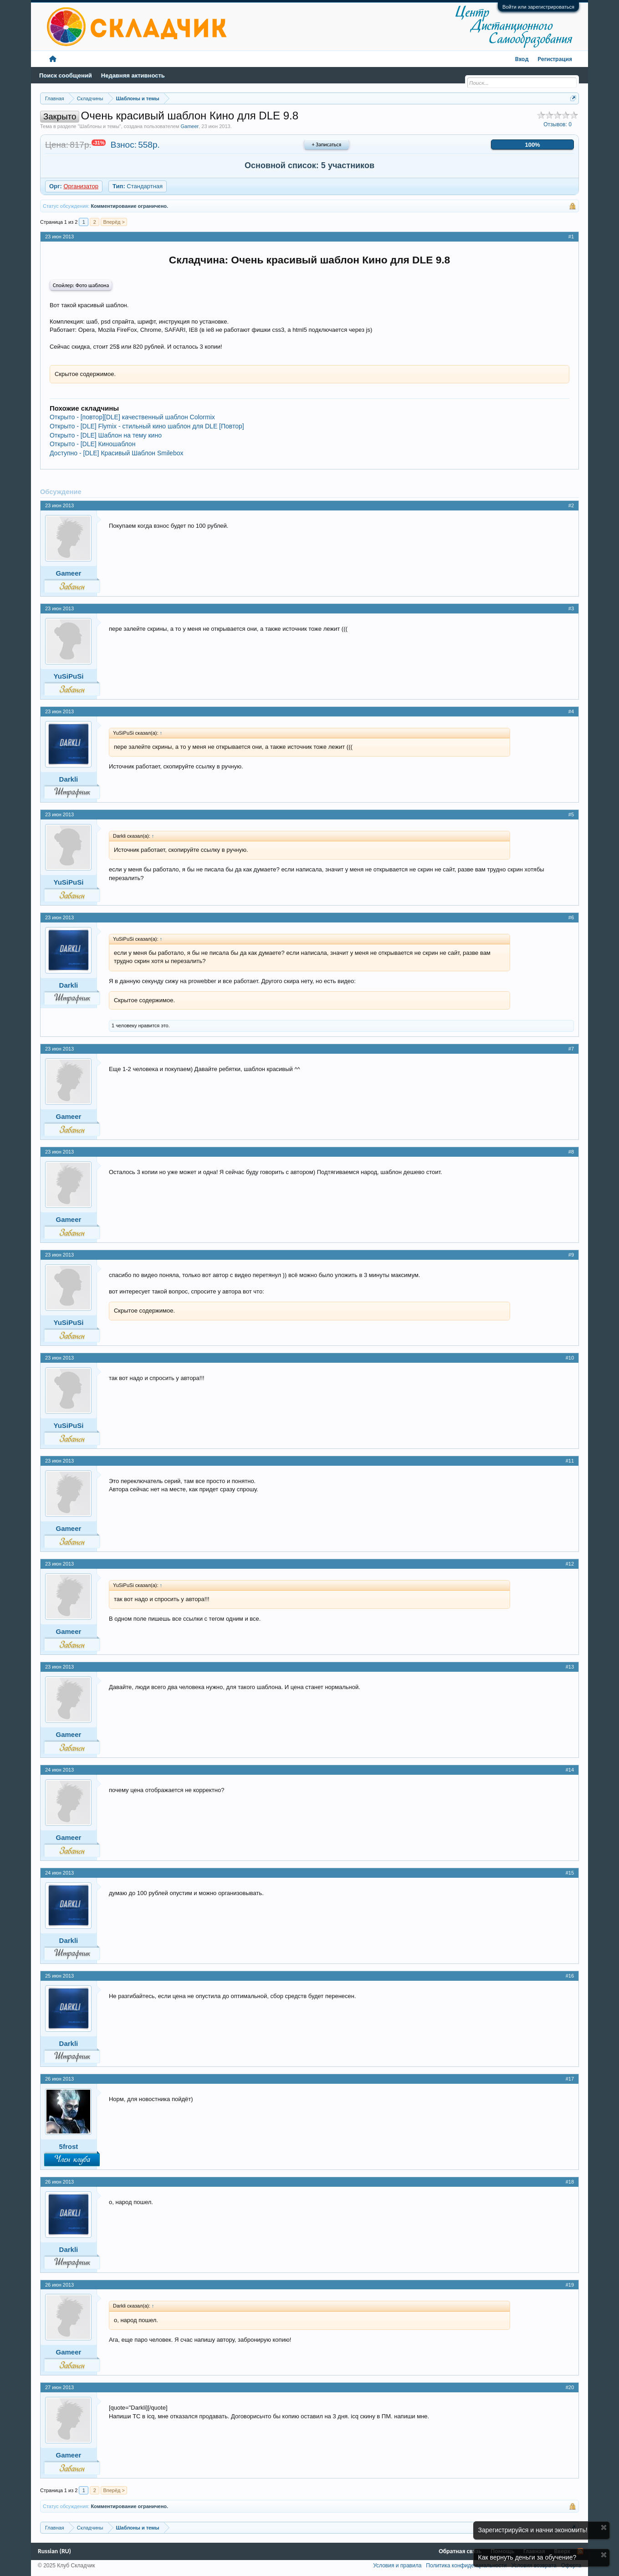  I want to click on Скрыть объявление, so click(603, 2527).